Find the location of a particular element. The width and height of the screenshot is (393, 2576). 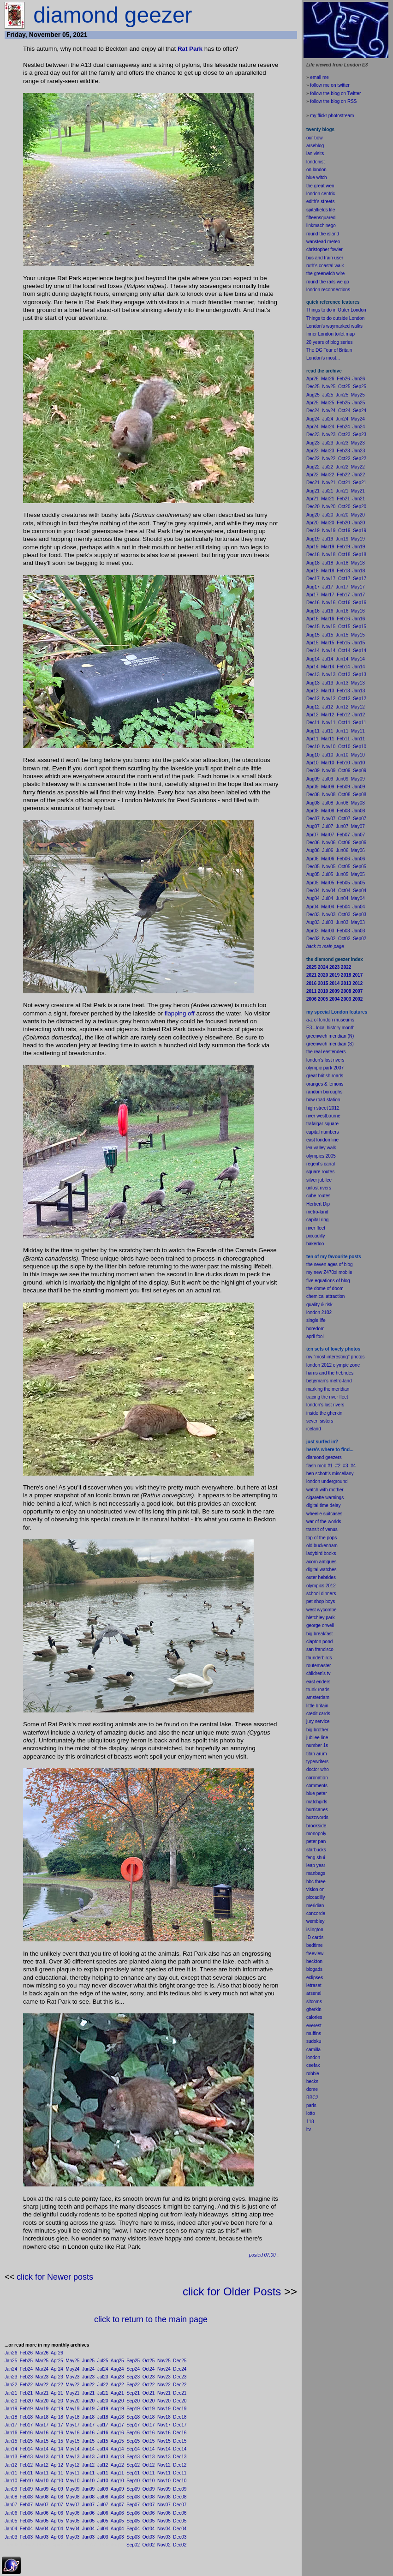

digital time delay is located at coordinates (323, 1505).